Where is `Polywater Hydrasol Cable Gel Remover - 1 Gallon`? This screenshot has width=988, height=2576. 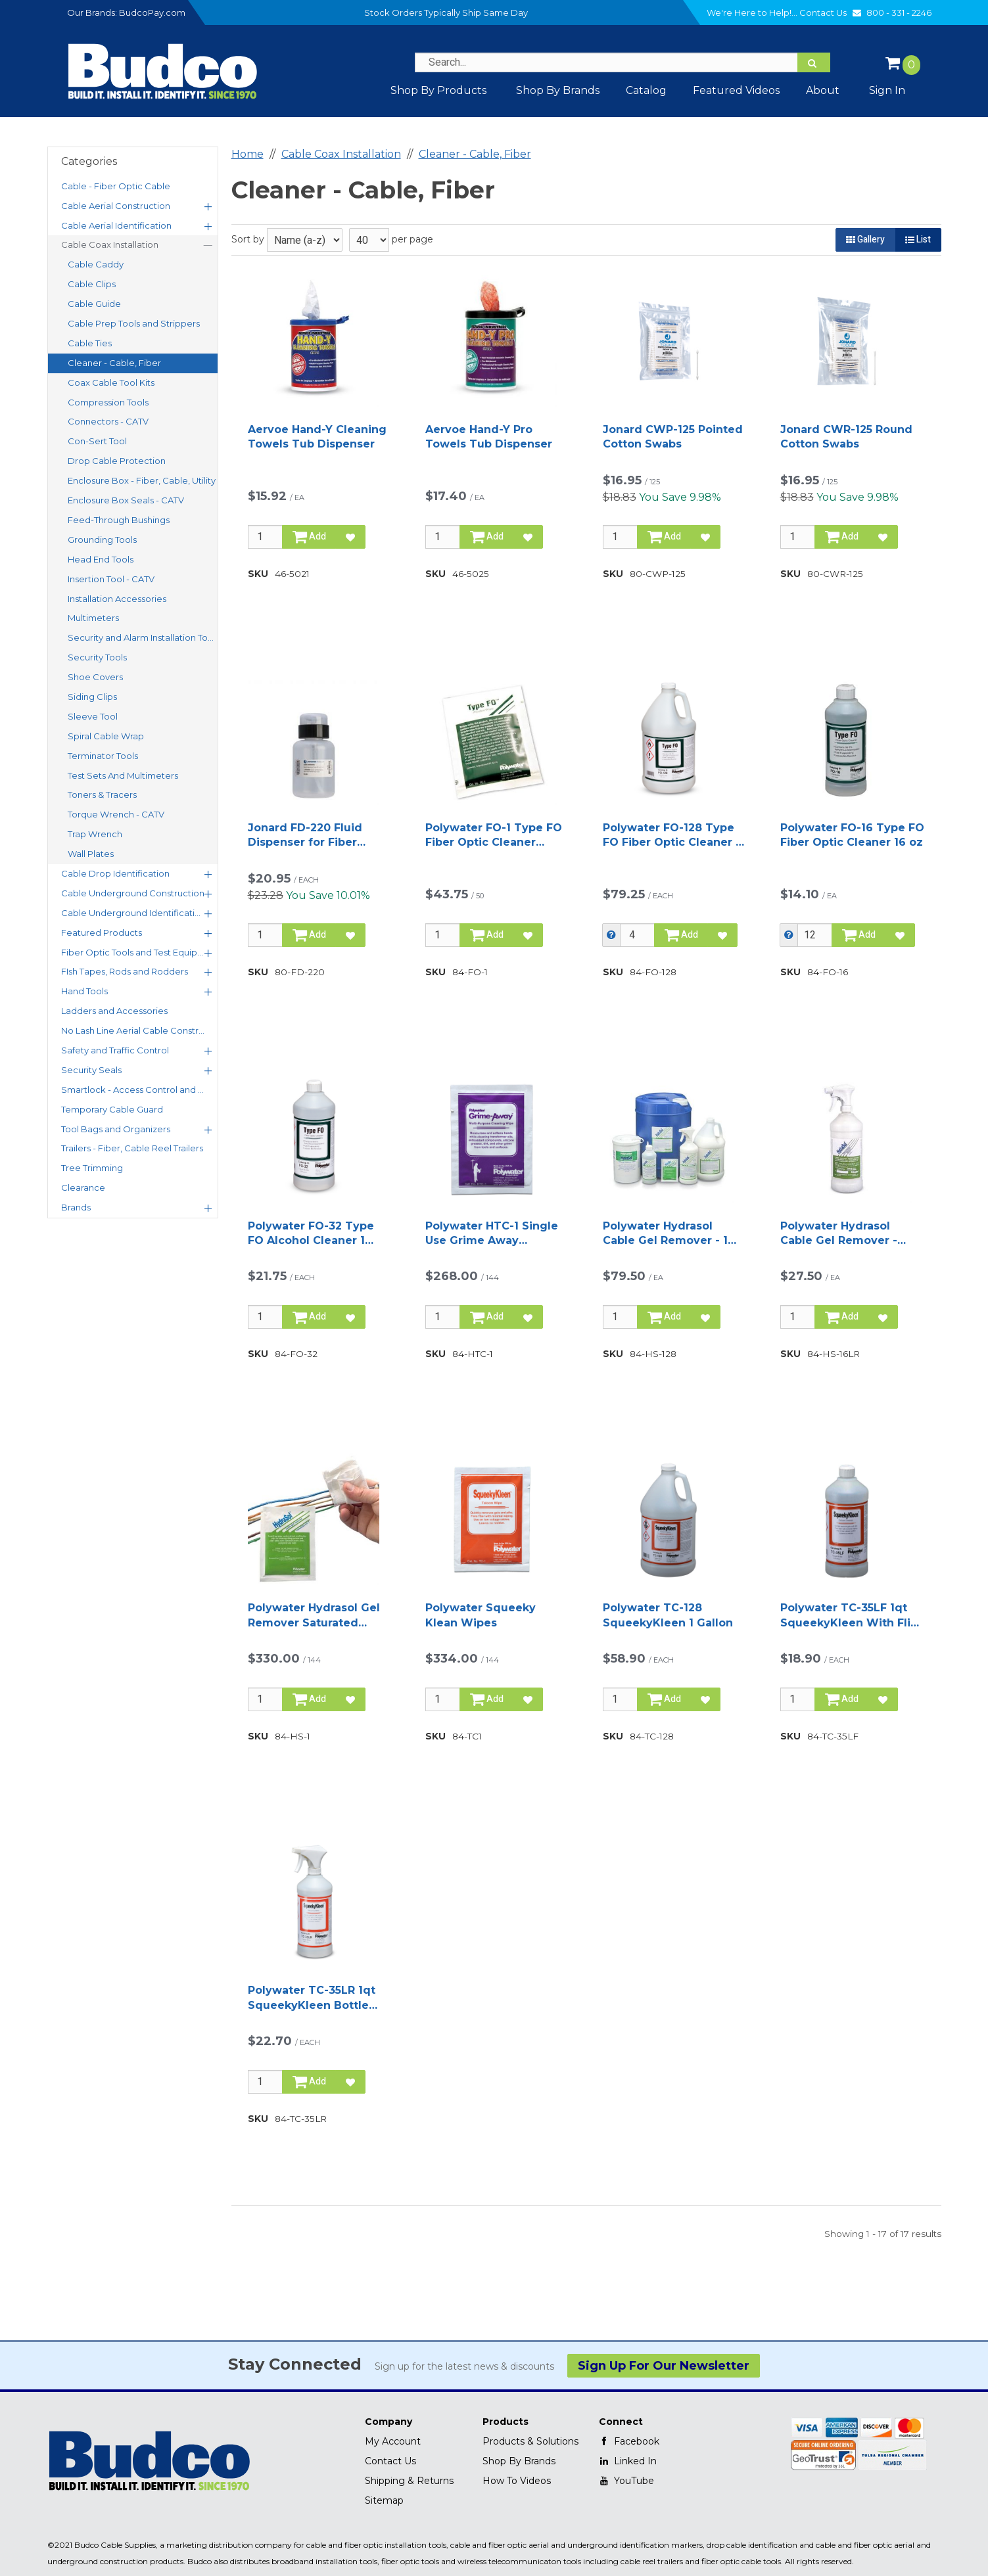
Polywater Hydrasol Cable Gel Remover - 1 Gallon is located at coordinates (665, 1234).